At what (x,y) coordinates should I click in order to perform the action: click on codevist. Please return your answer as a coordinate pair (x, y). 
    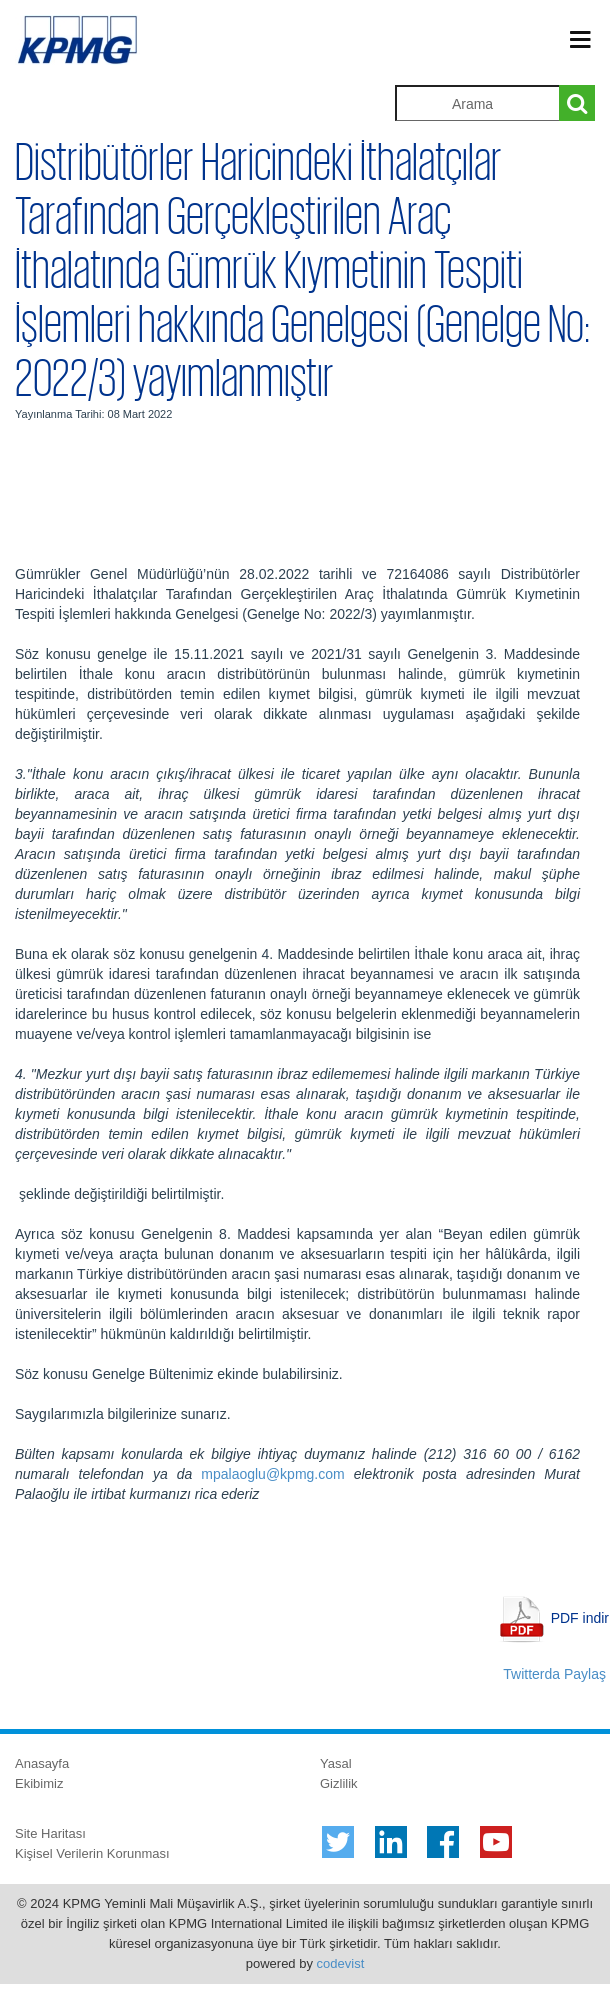
    Looking at the image, I should click on (341, 1963).